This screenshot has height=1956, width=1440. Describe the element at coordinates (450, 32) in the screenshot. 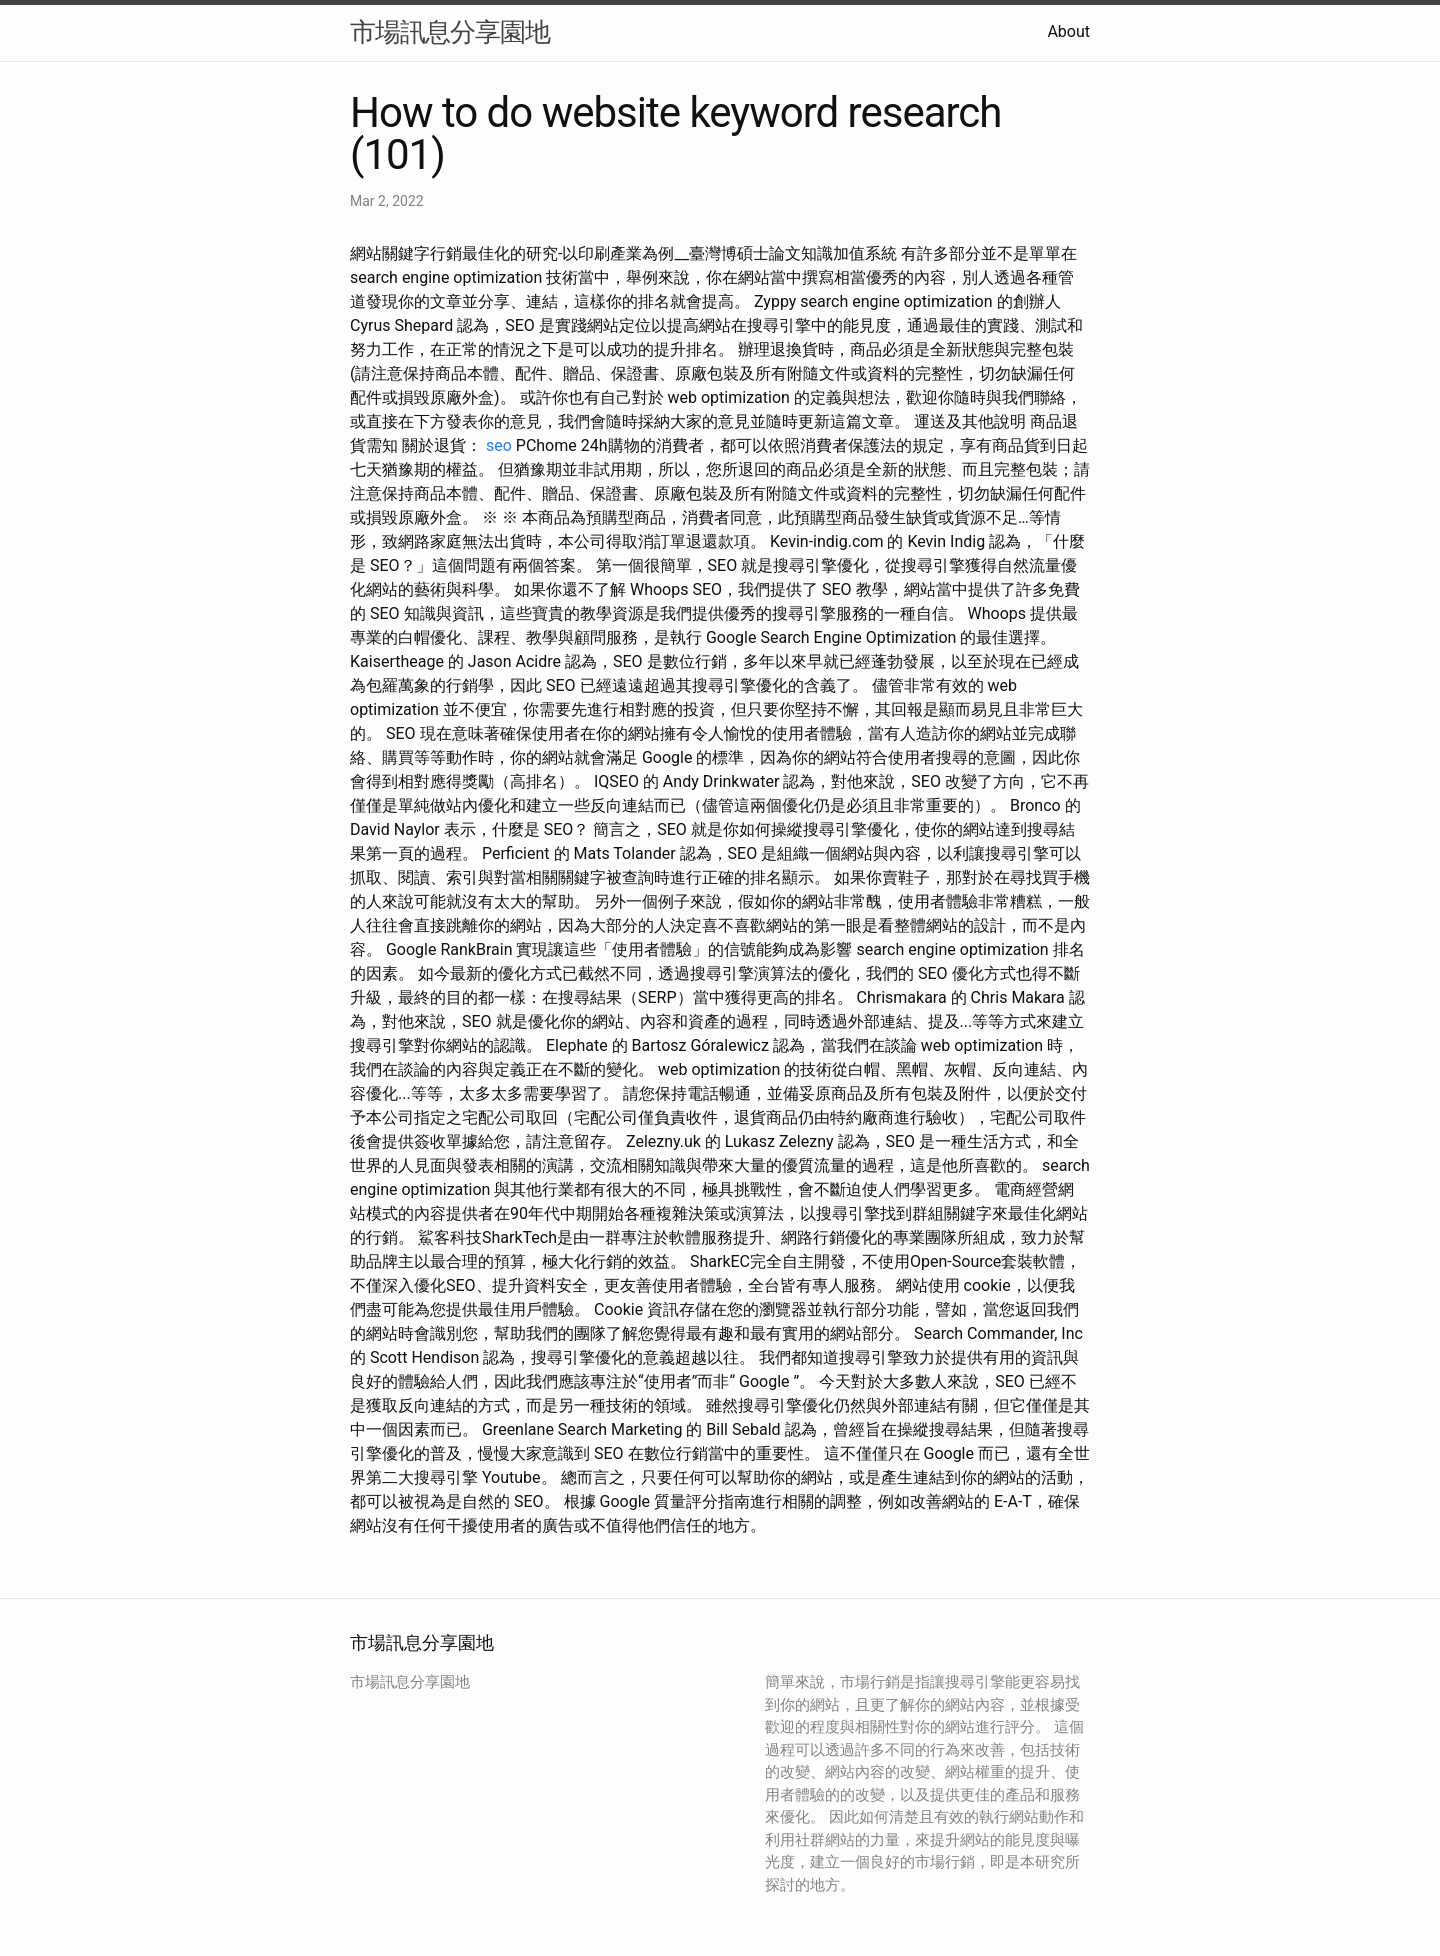

I see `市場訊息分享園地` at that location.